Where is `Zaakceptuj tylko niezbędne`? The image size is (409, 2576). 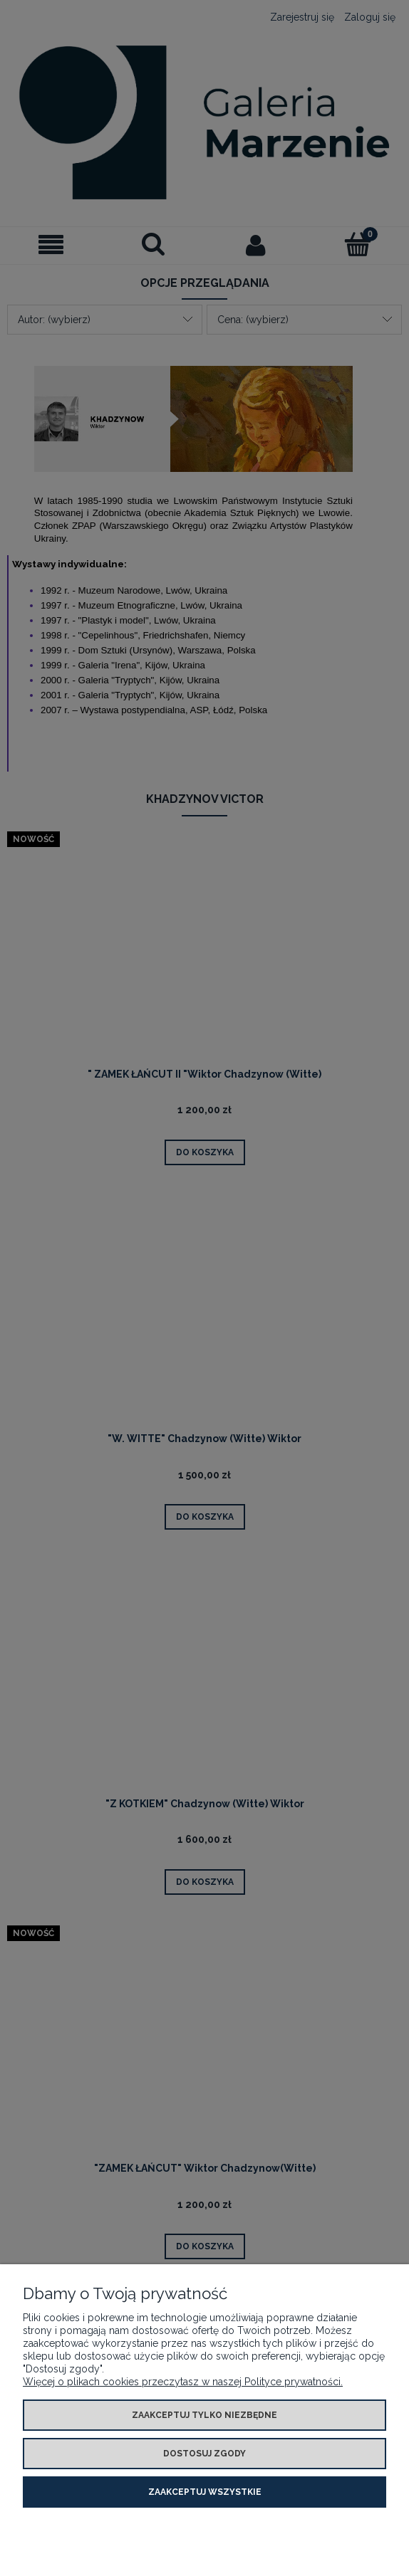
Zaakceptuj tylko niezbędne is located at coordinates (204, 2415).